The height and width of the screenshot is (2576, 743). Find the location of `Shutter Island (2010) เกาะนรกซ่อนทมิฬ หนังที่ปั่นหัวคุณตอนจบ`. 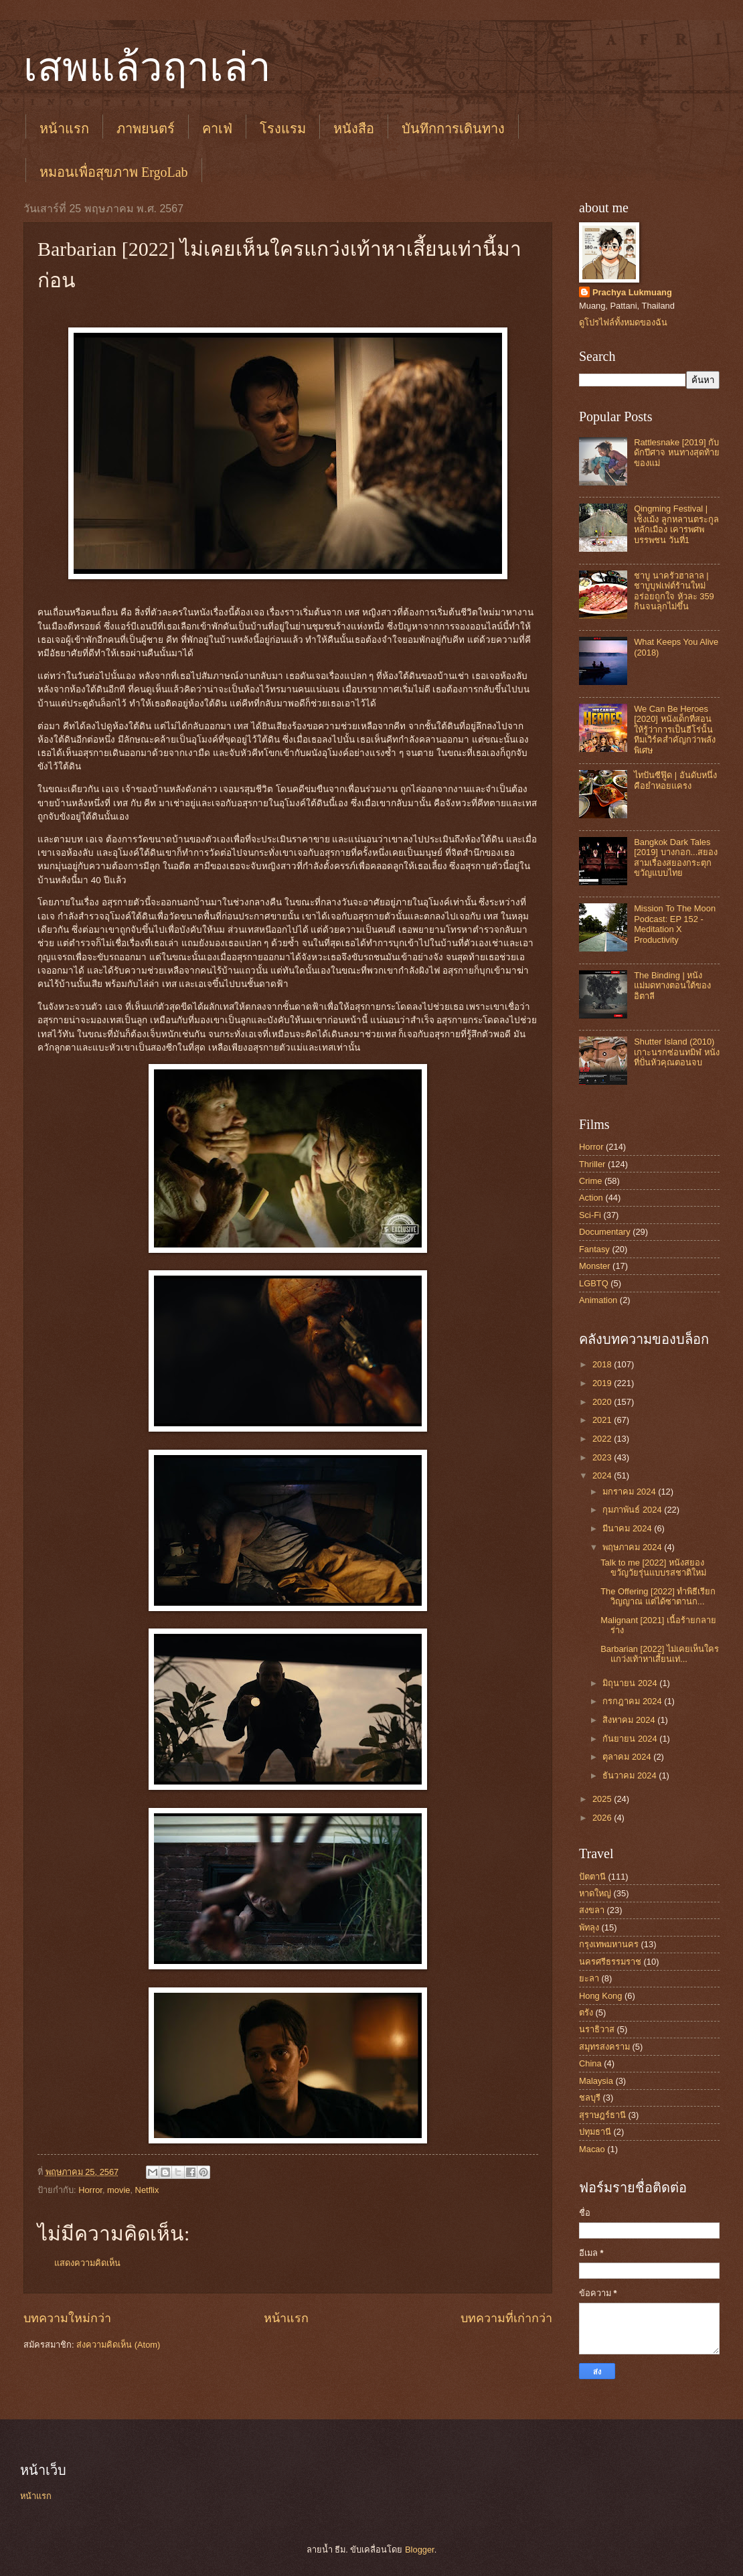

Shutter Island (2010) เกาะนรกซ่อนทมิฬ หนังที่ปั่นหัวคุณตอนจบ is located at coordinates (677, 1052).